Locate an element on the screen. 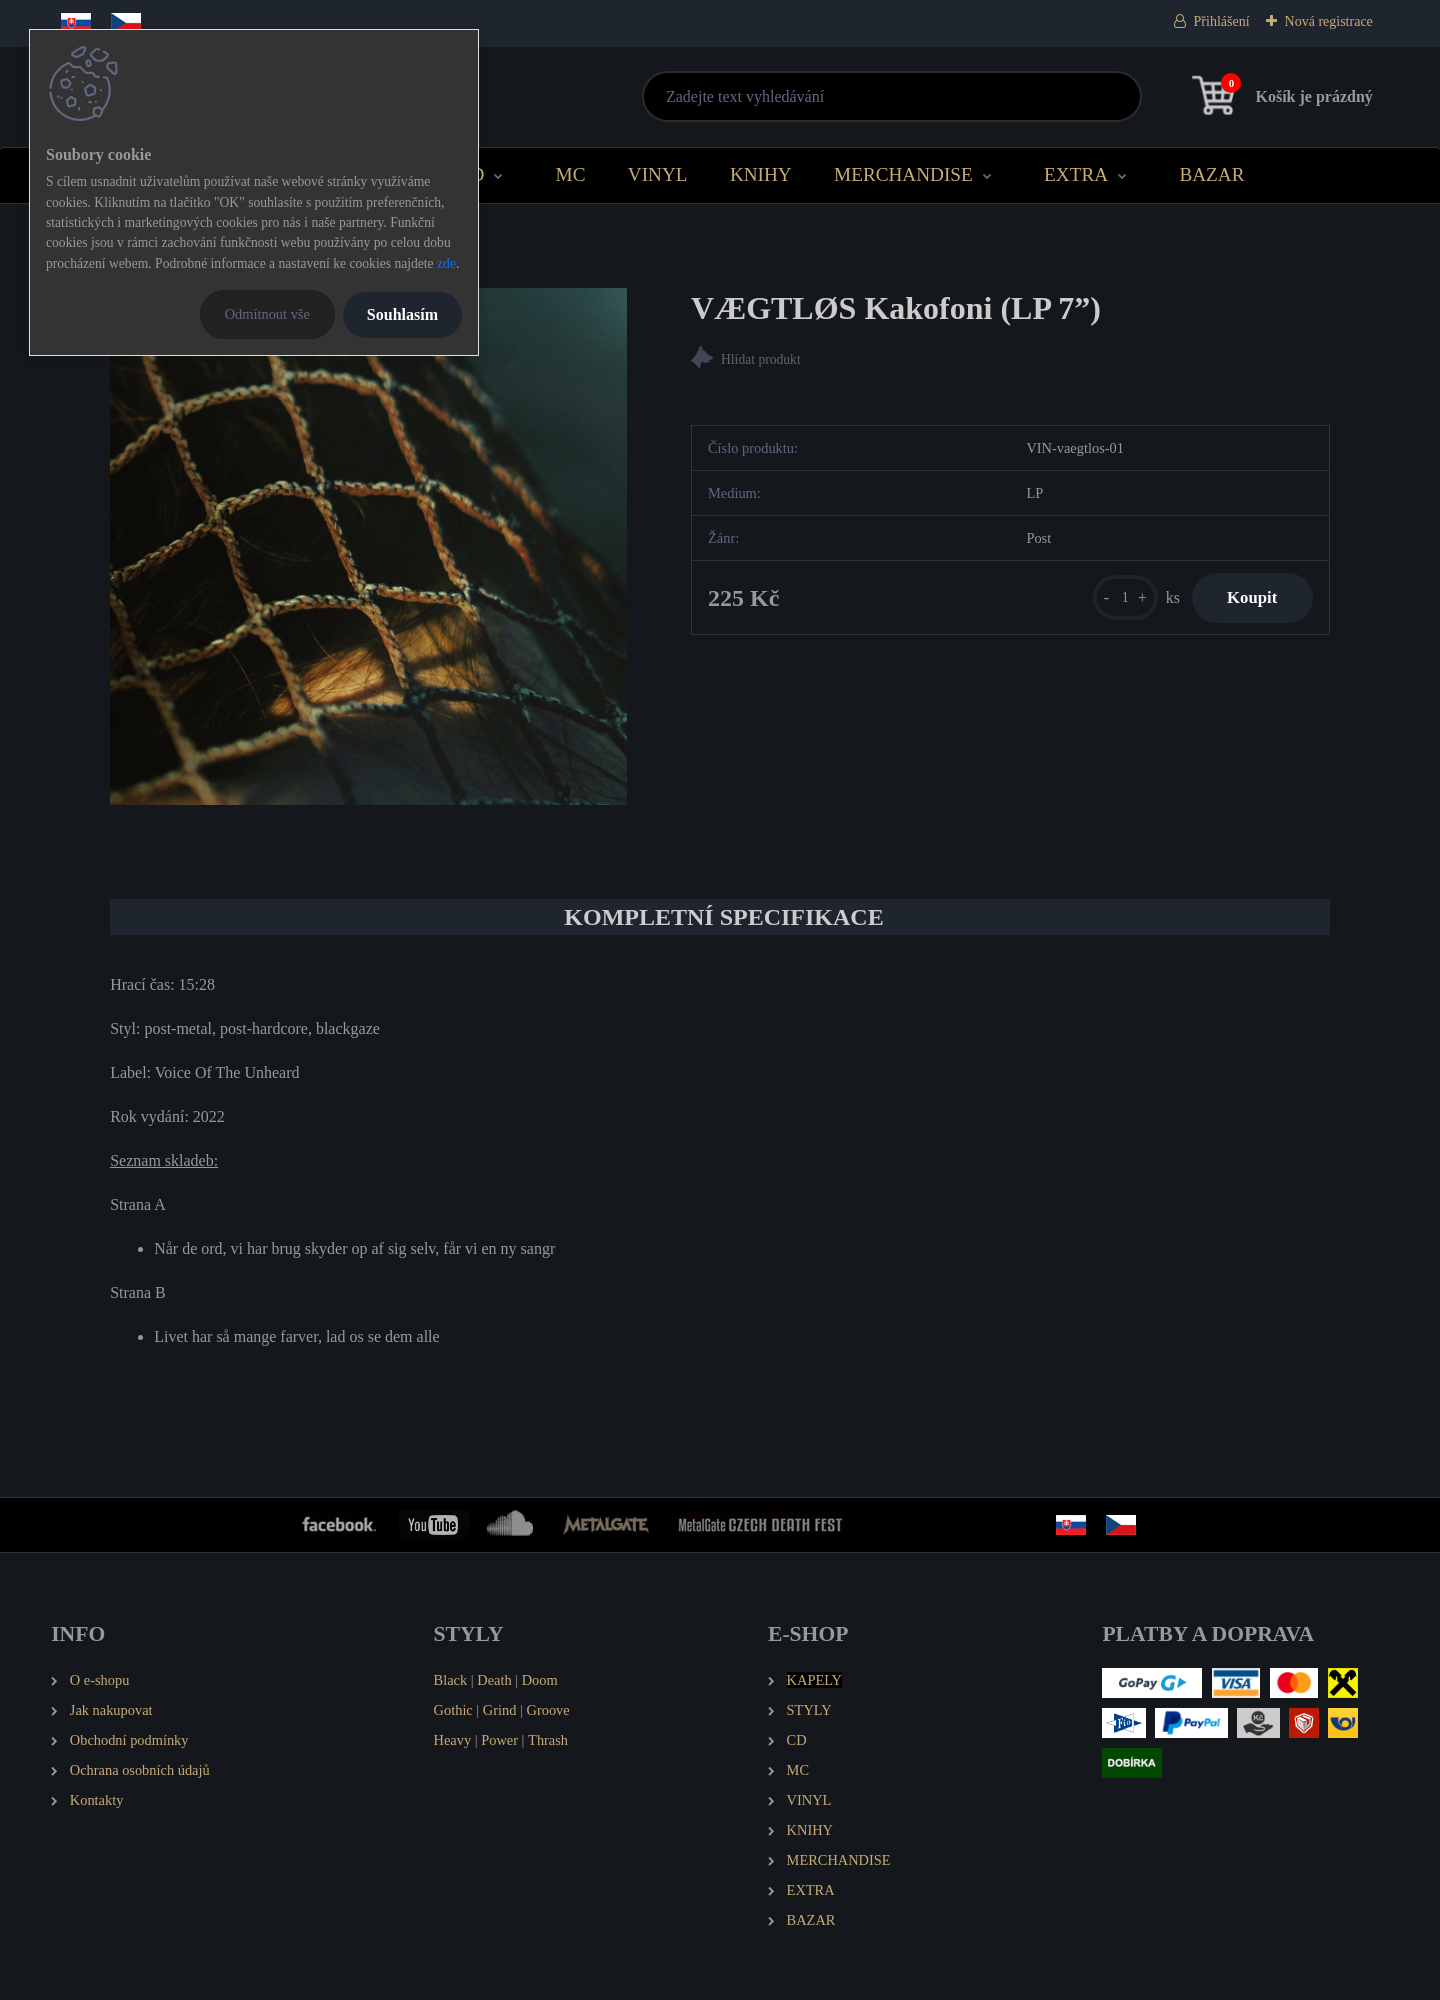  Grind is located at coordinates (500, 1710).